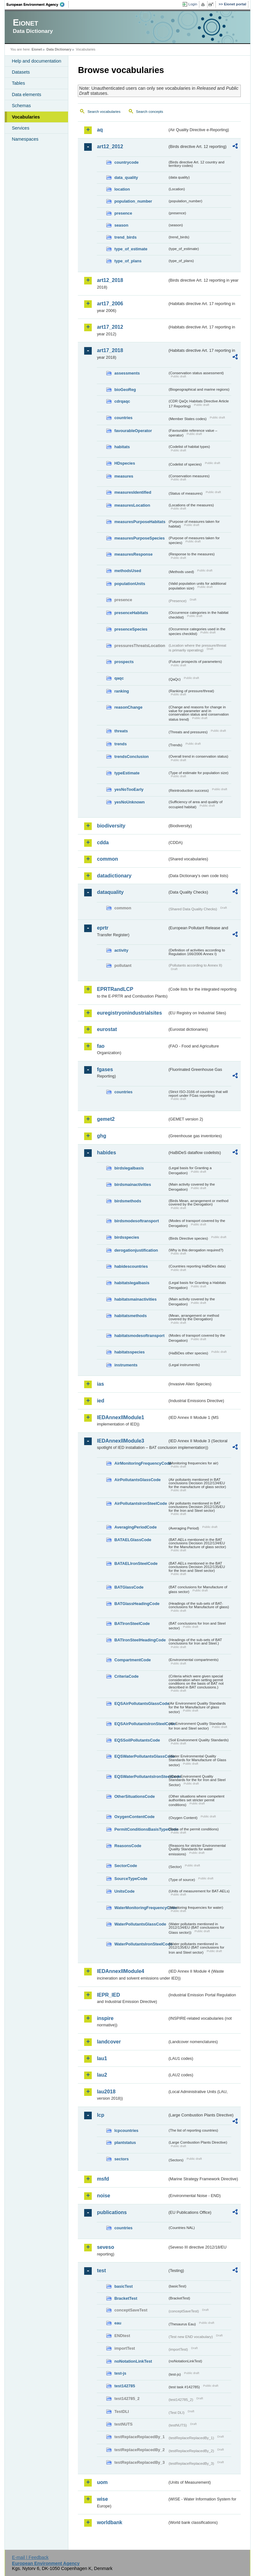 Image resolution: width=255 pixels, height=2576 pixels. Describe the element at coordinates (103, 2179) in the screenshot. I see `msfd` at that location.